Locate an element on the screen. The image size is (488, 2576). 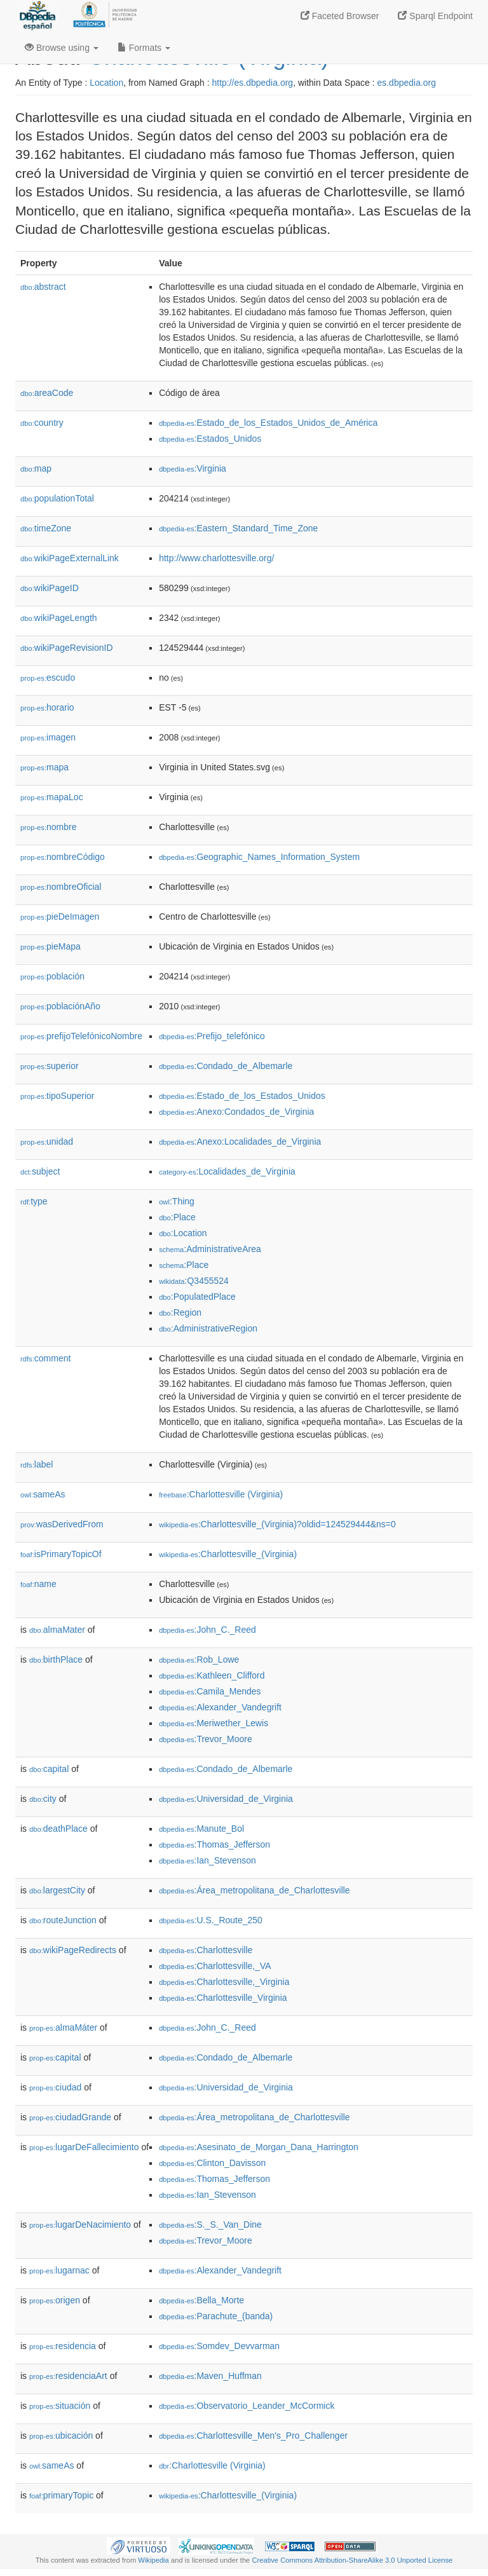
wikiPageRevisionID is located at coordinates (66, 648).